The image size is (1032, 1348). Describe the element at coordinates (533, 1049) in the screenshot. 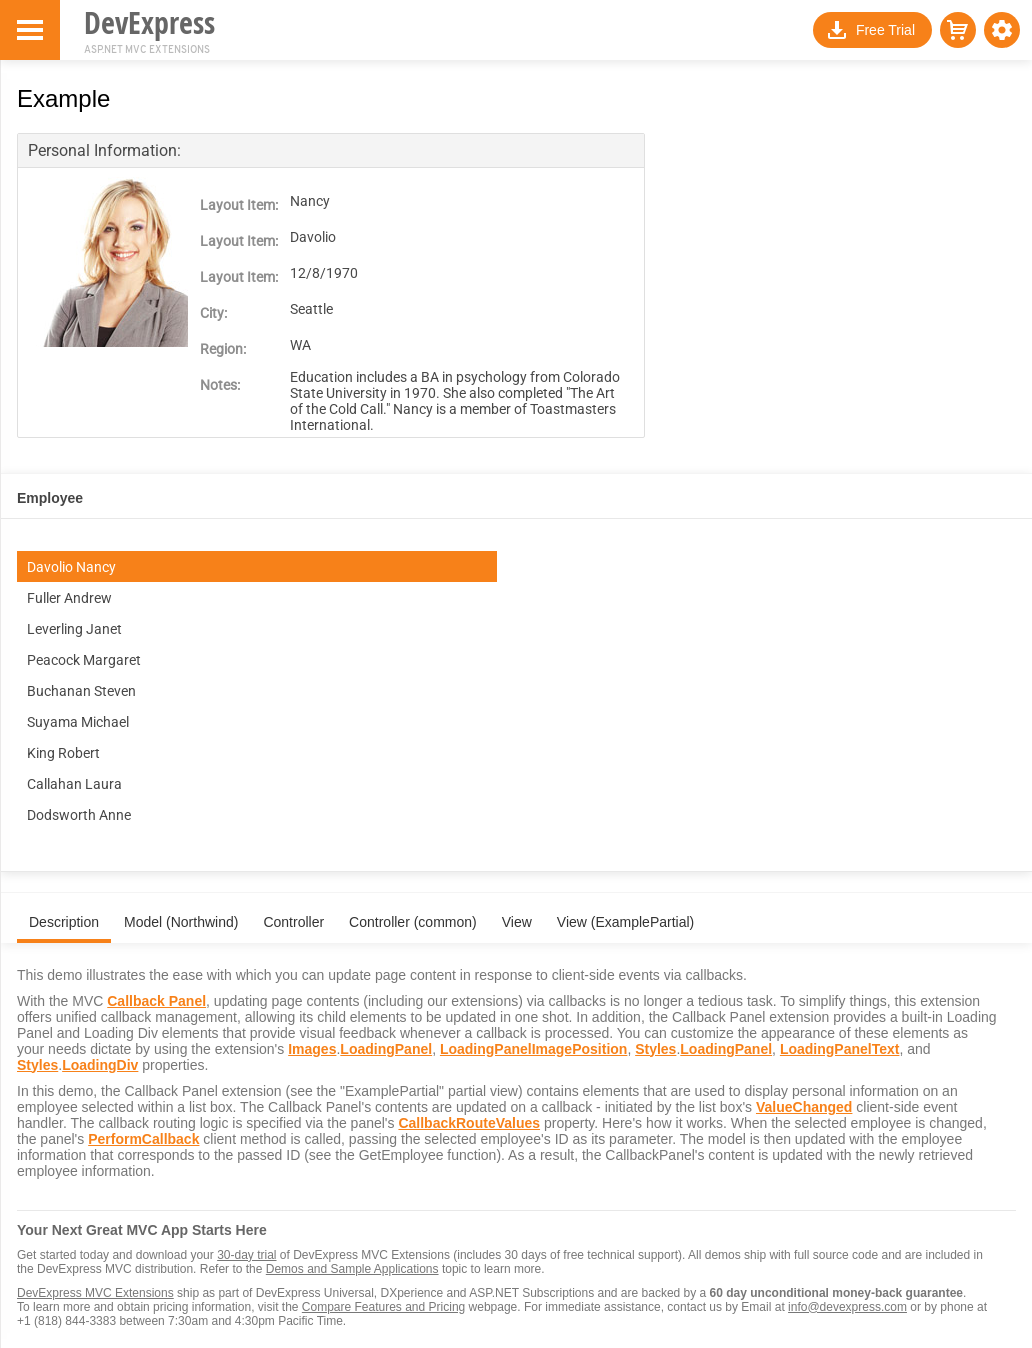

I see `LoadingPanelImagePosition` at that location.